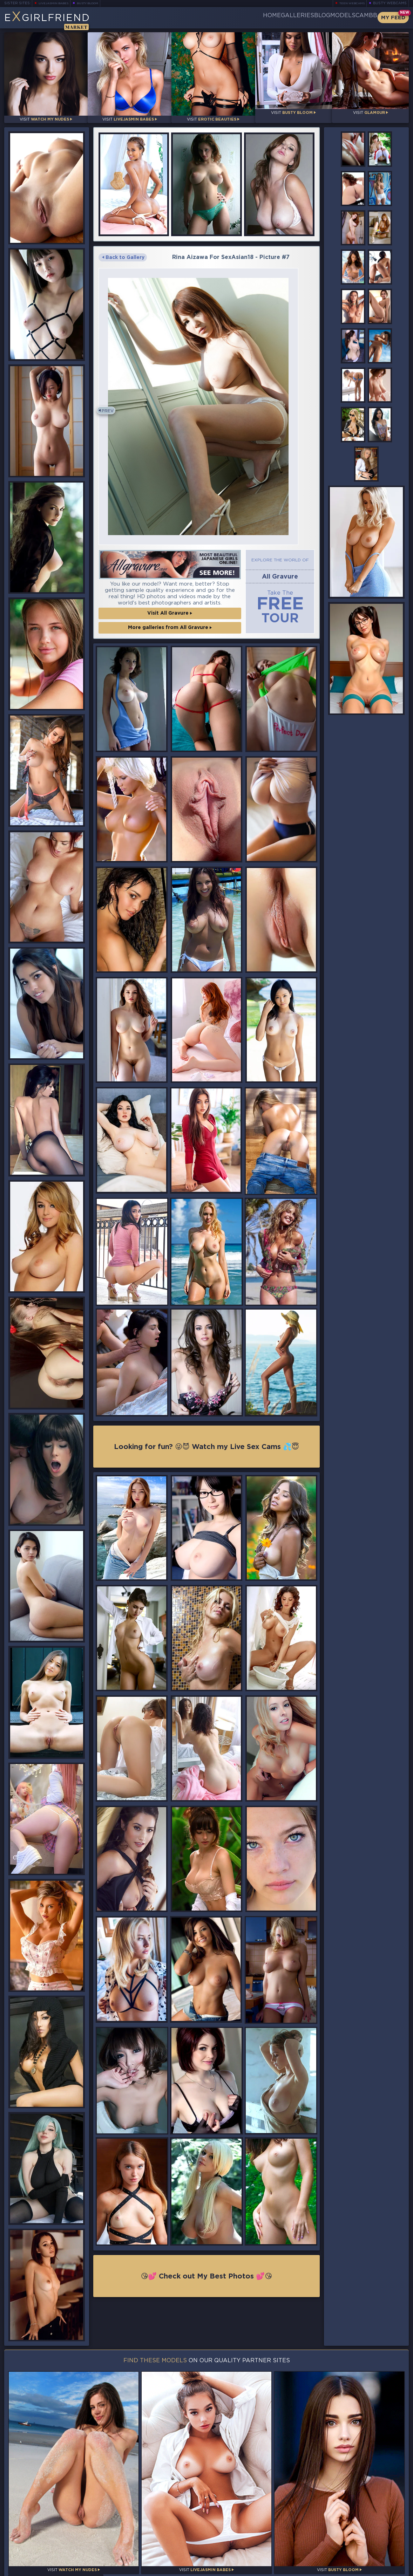 The image size is (413, 2576). What do you see at coordinates (123, 252) in the screenshot?
I see `Back to Gallery` at bounding box center [123, 252].